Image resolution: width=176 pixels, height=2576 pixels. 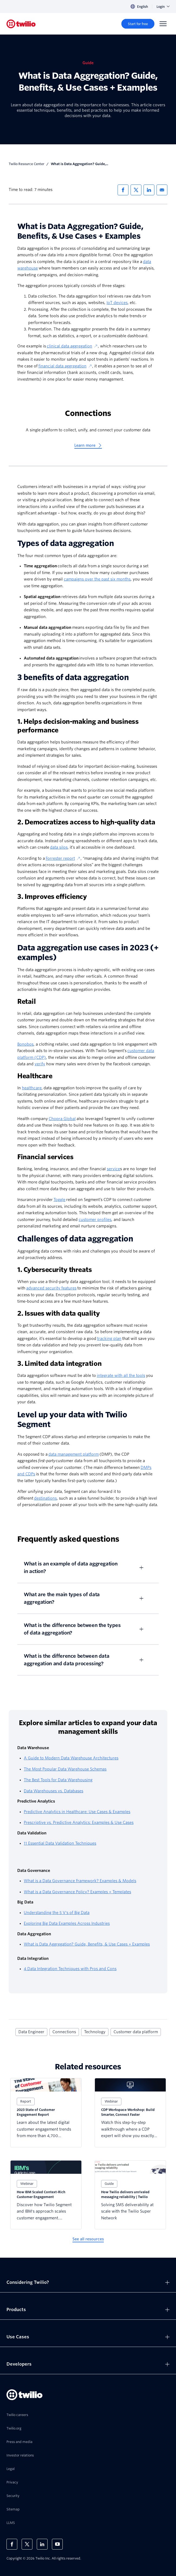 What do you see at coordinates (27, 2544) in the screenshot?
I see `[Twilio on X]` at bounding box center [27, 2544].